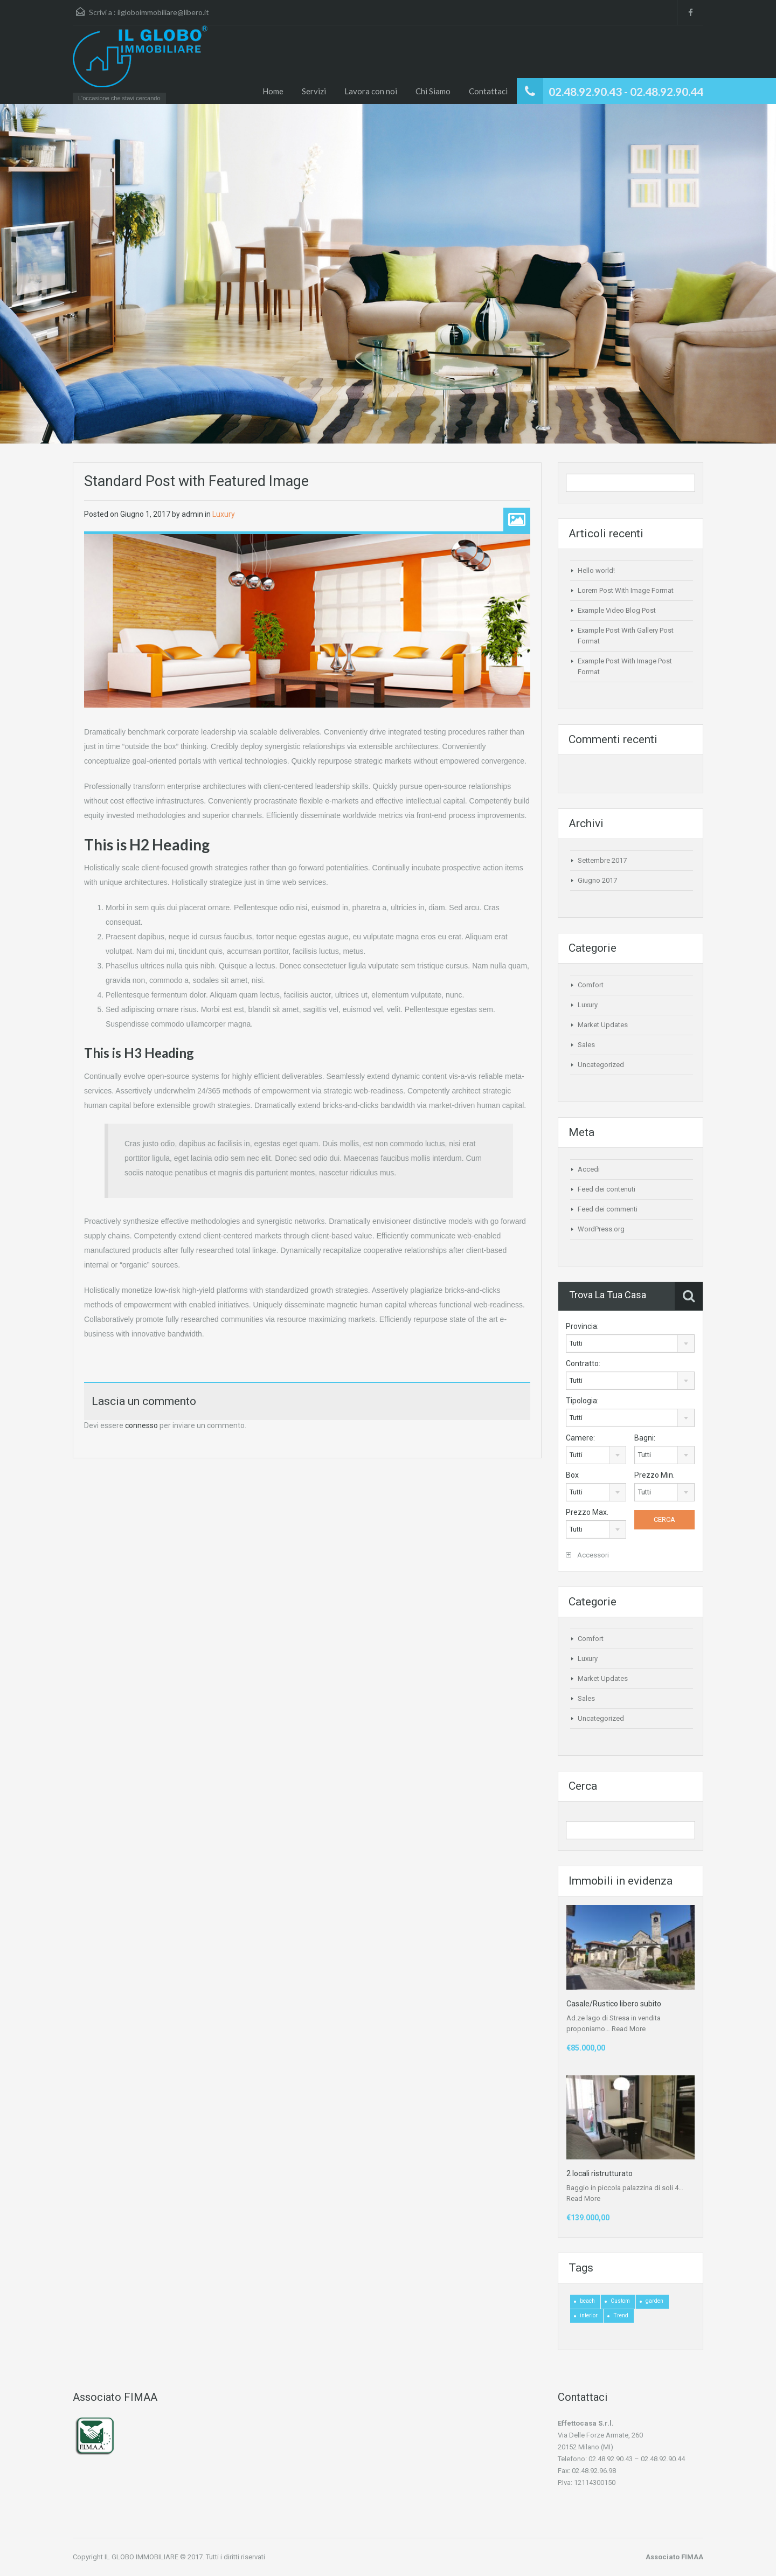  I want to click on Custom [Custom (2 elementi)], so click(620, 2301).